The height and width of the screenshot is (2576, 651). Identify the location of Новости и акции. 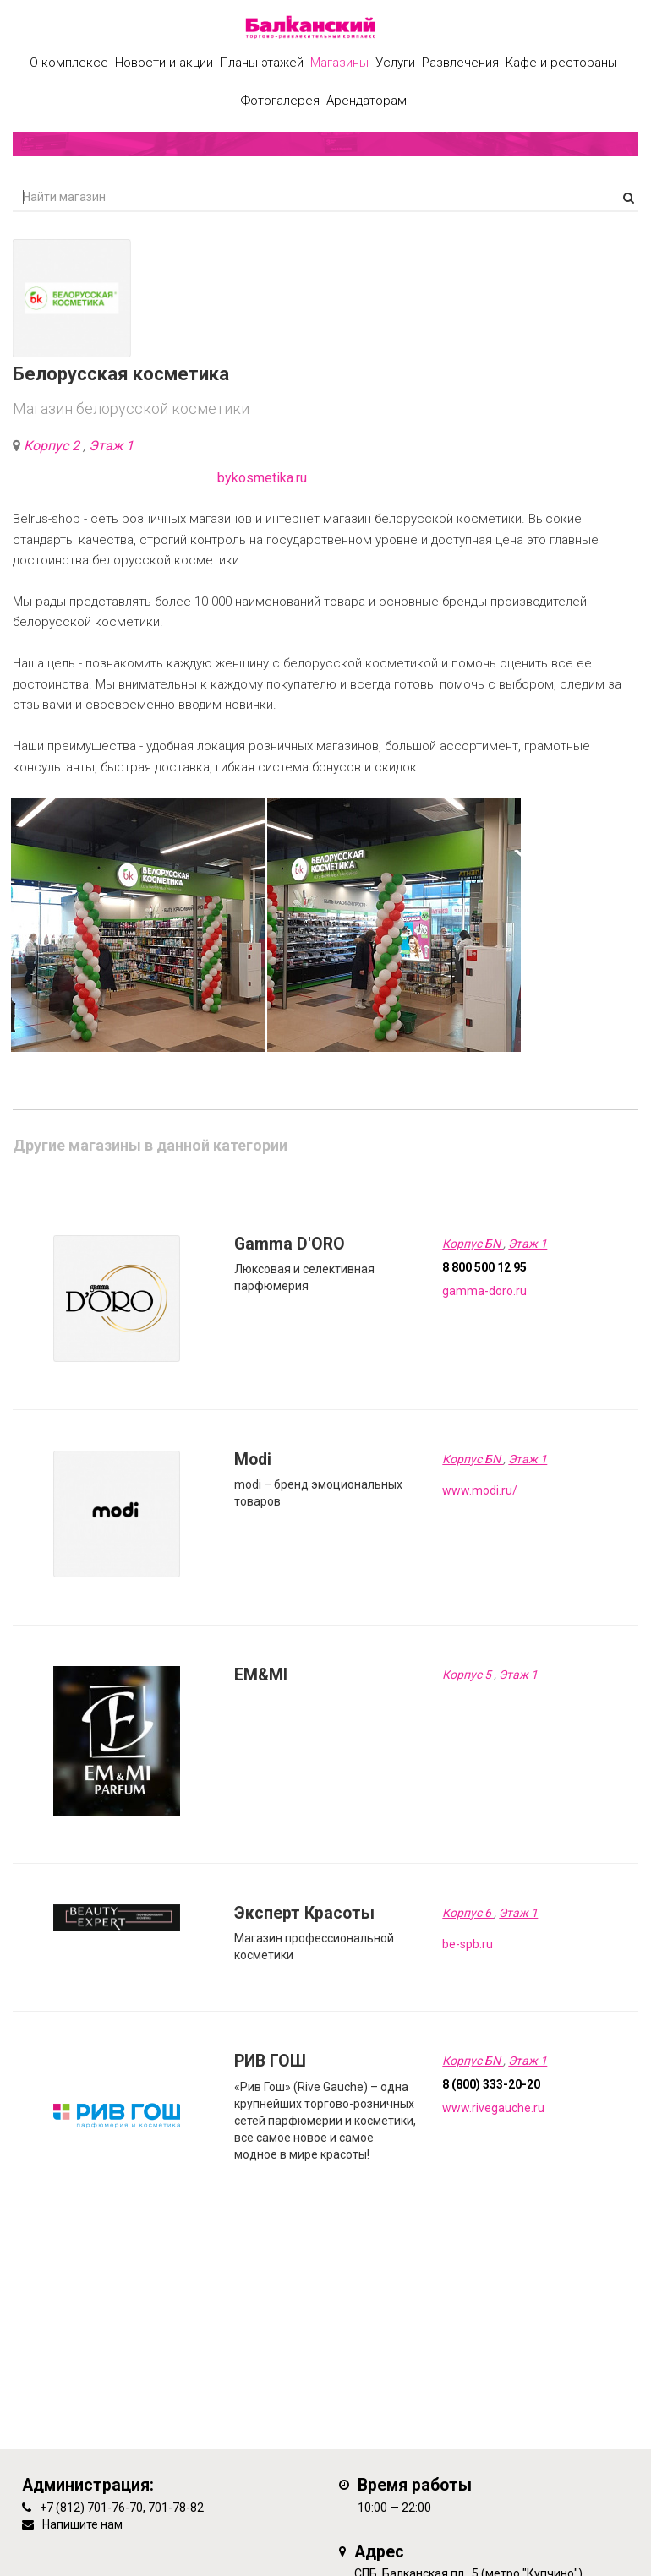
(164, 62).